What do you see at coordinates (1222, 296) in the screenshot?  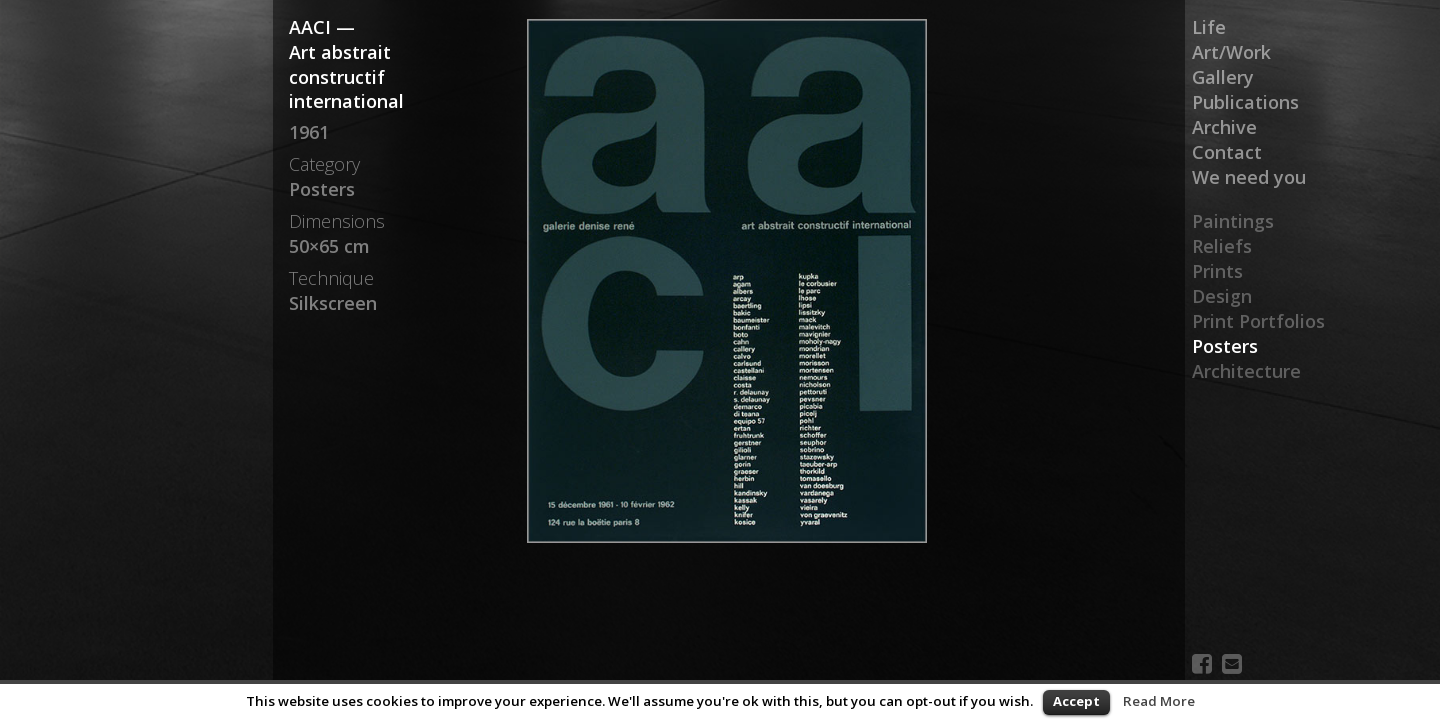 I see `Design` at bounding box center [1222, 296].